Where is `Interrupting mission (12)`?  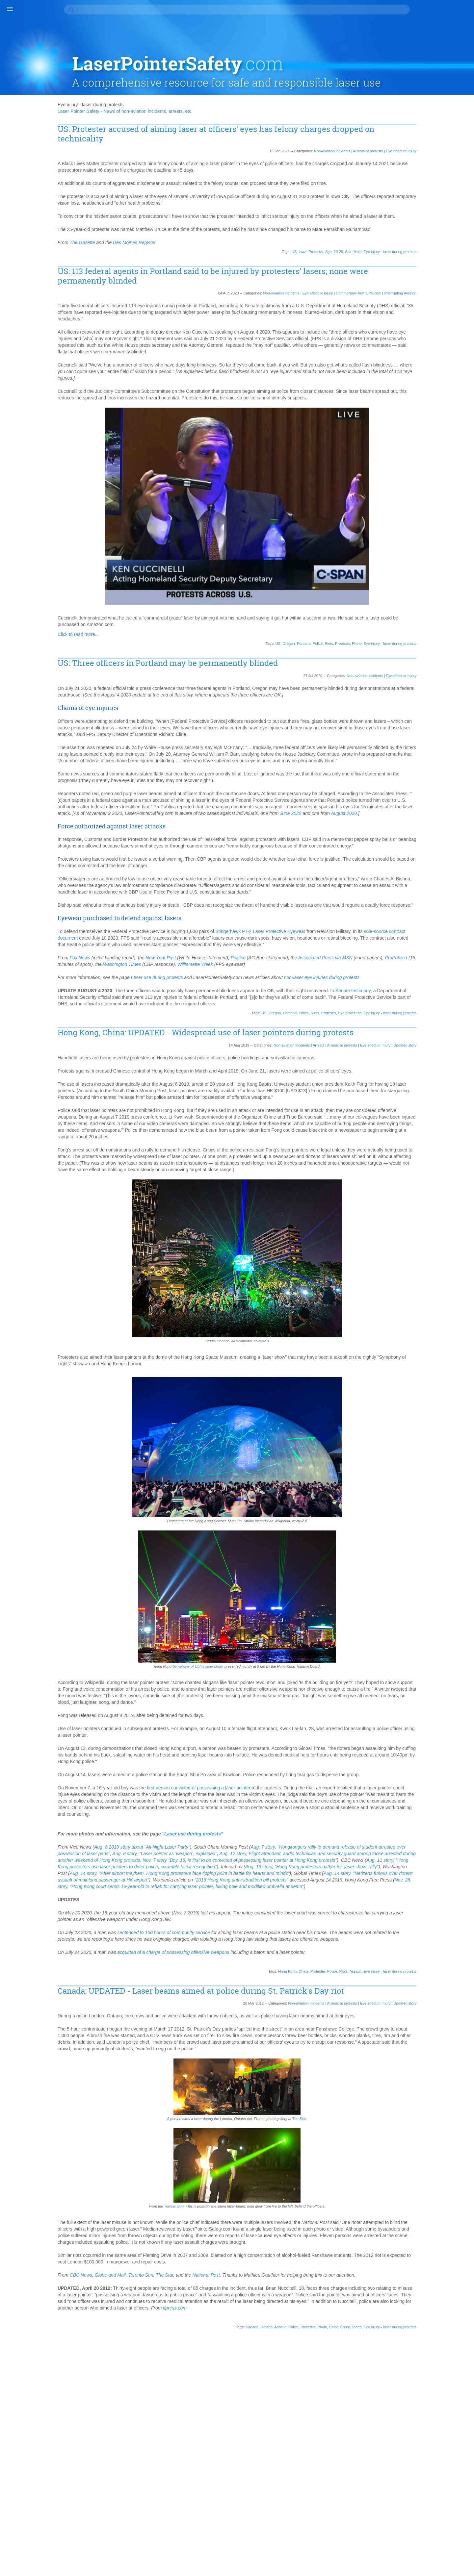
Interrupting mission (12) is located at coordinates (433, 233).